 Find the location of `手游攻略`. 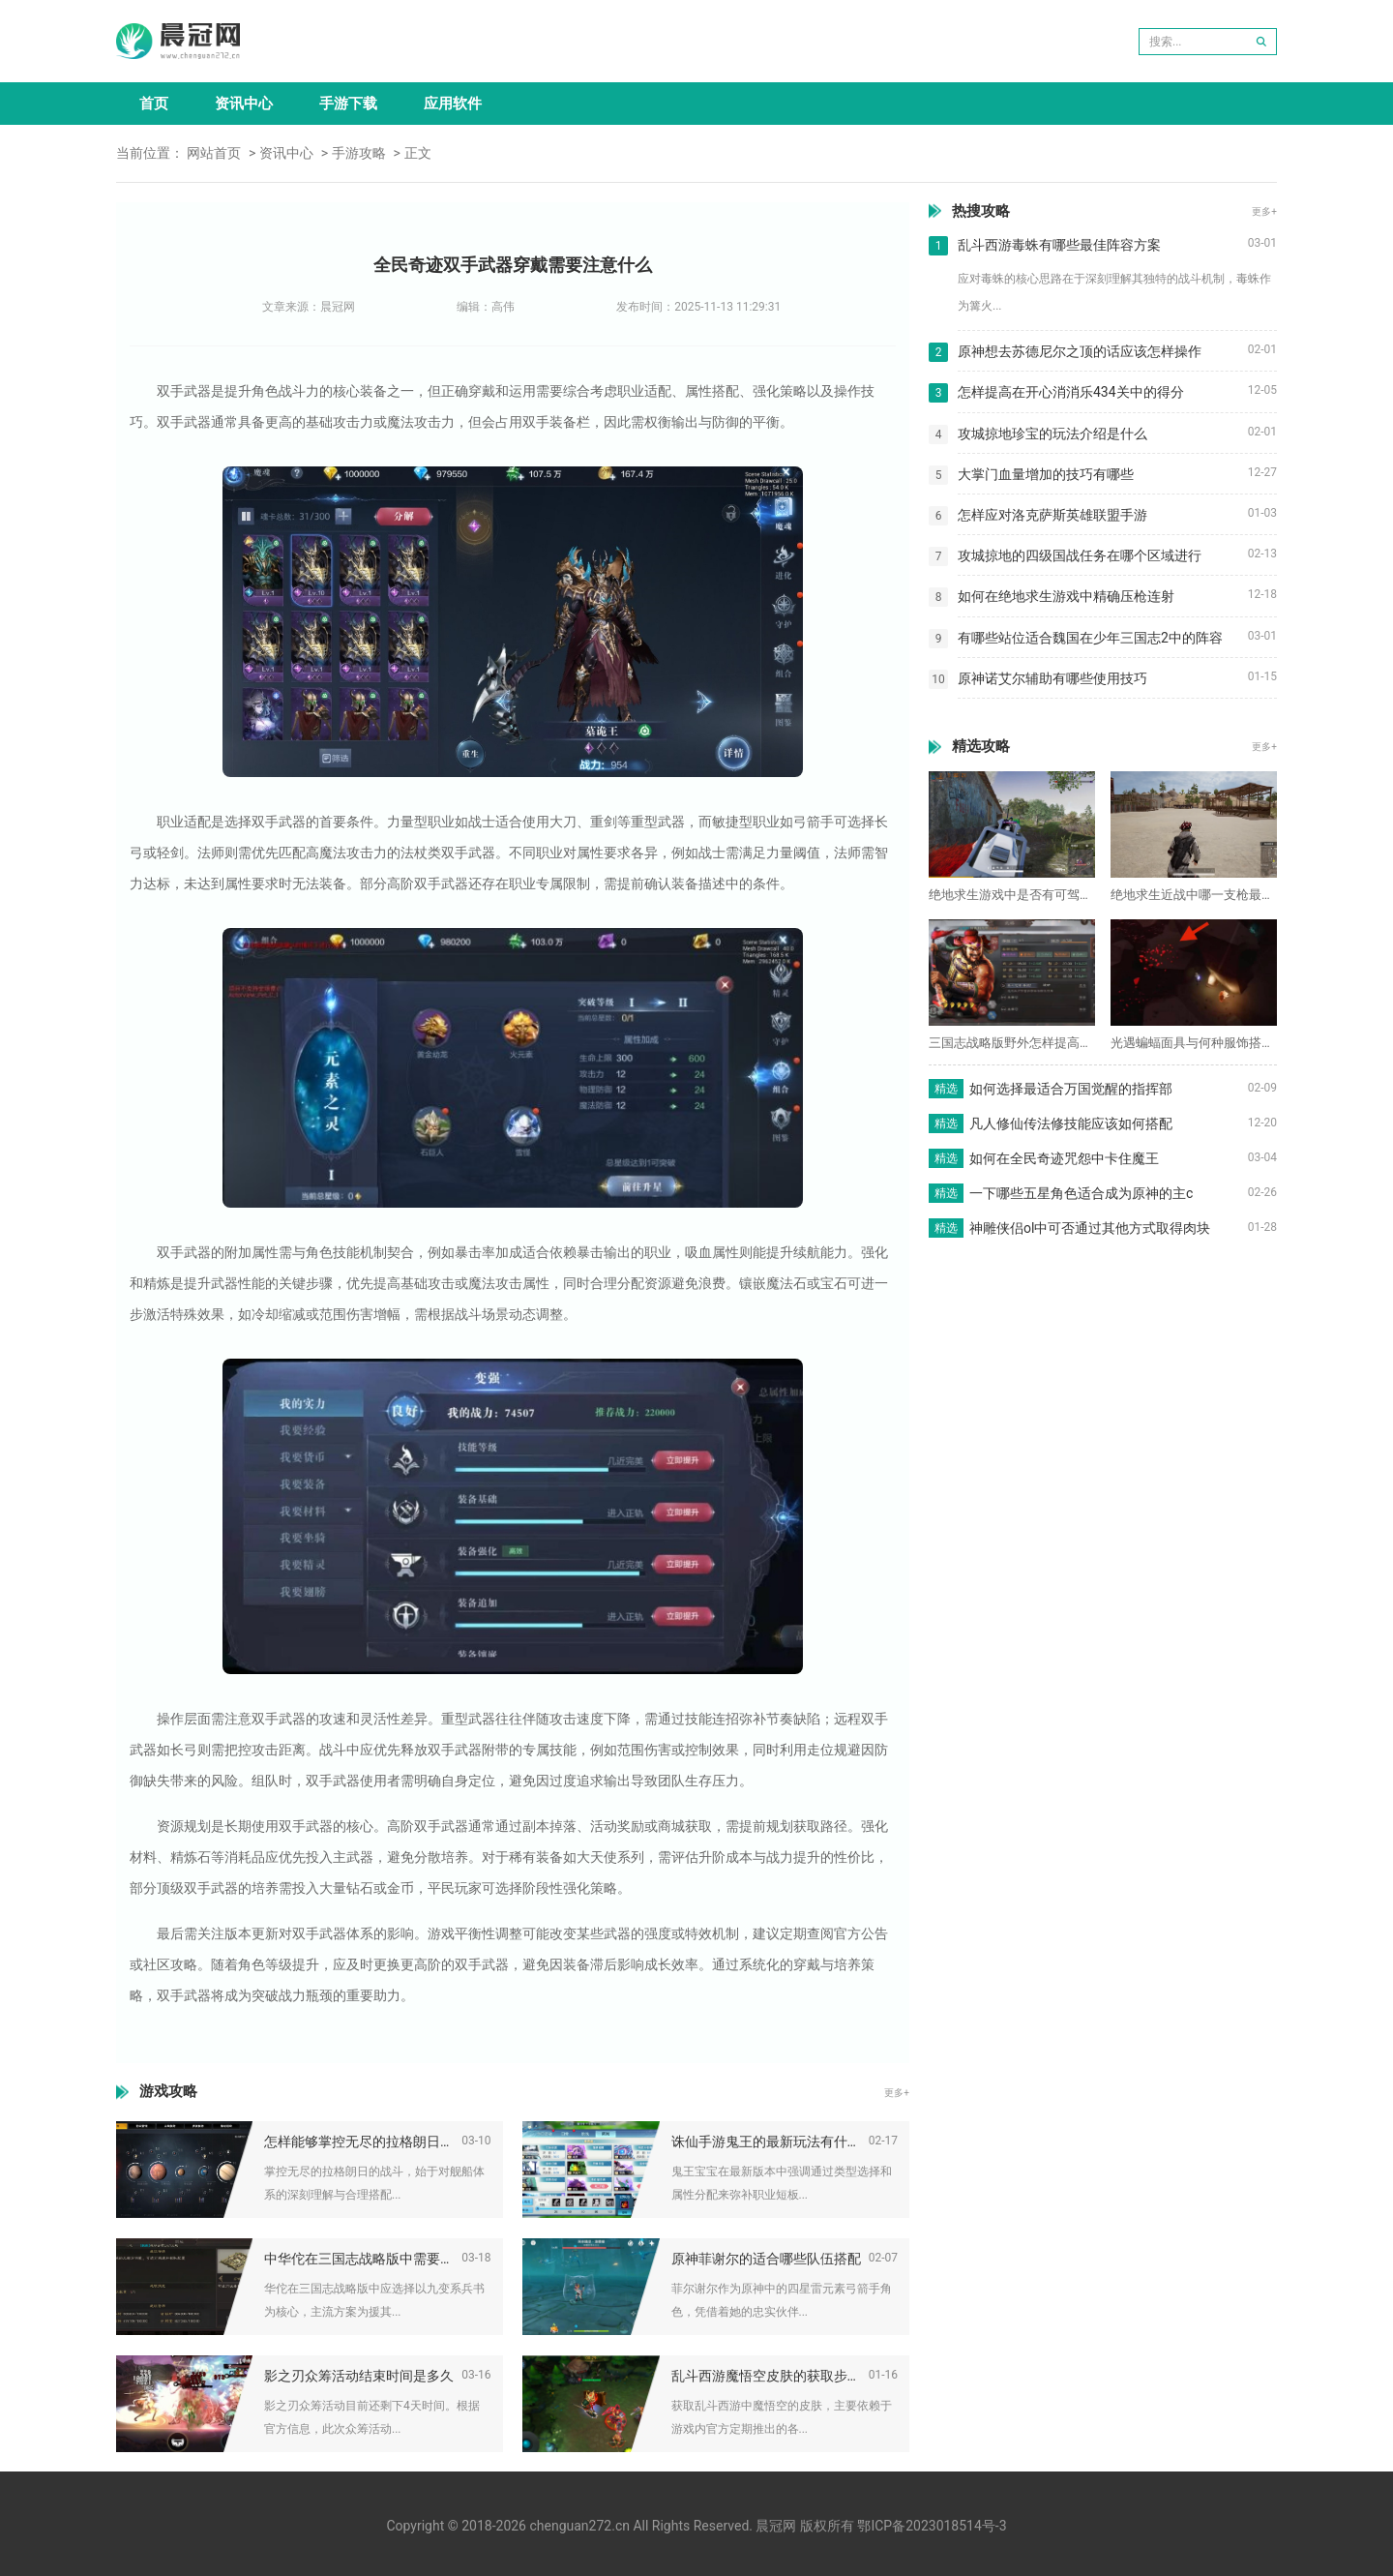

手游攻略 is located at coordinates (359, 153).